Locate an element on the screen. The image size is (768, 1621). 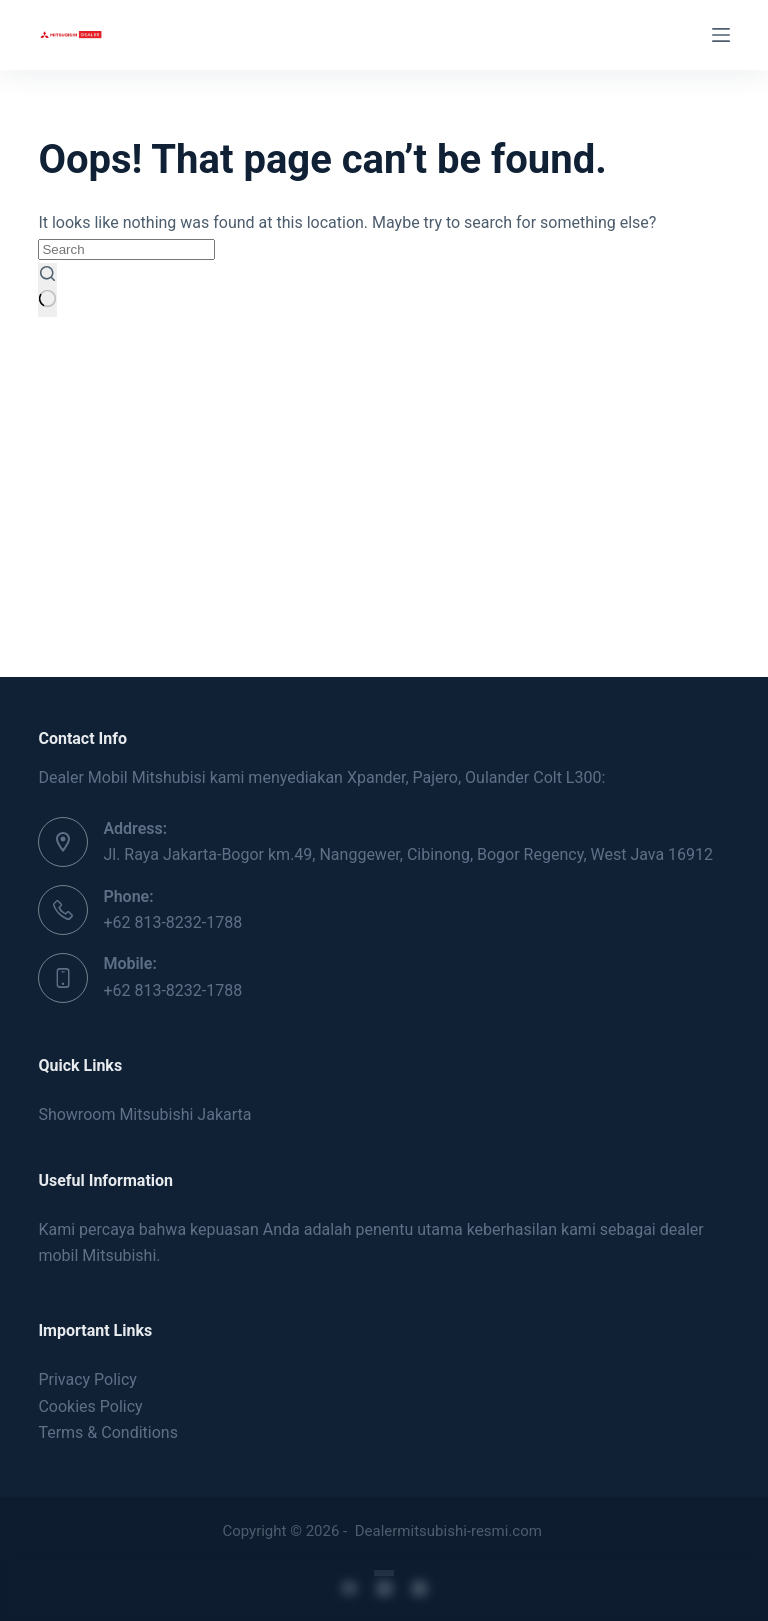
[Search button] is located at coordinates (47, 290).